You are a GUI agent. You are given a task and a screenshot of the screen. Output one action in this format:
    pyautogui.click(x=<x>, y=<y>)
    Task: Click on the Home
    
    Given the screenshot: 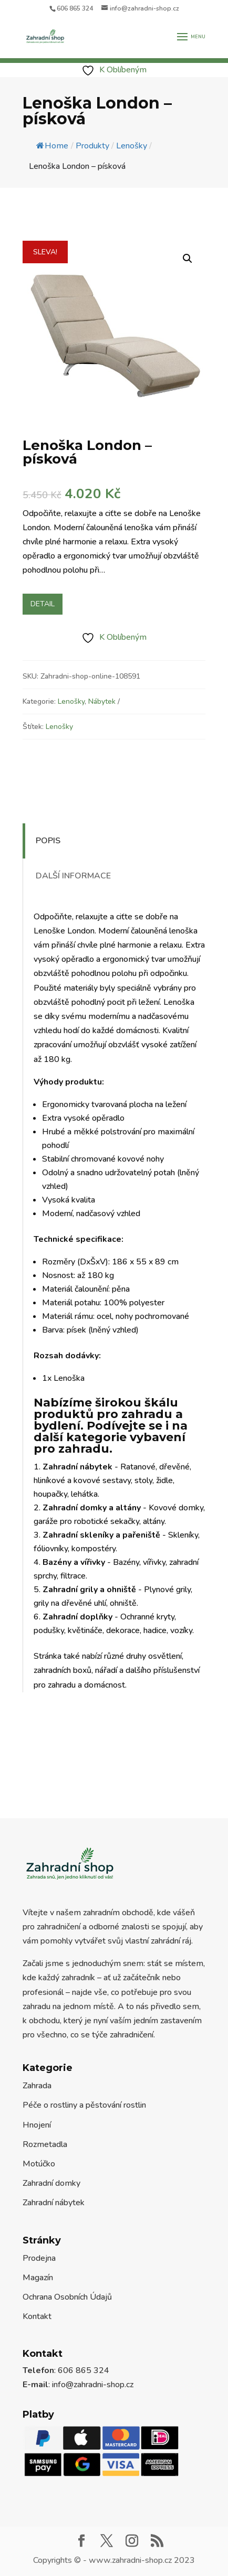 What is the action you would take?
    pyautogui.click(x=52, y=146)
    